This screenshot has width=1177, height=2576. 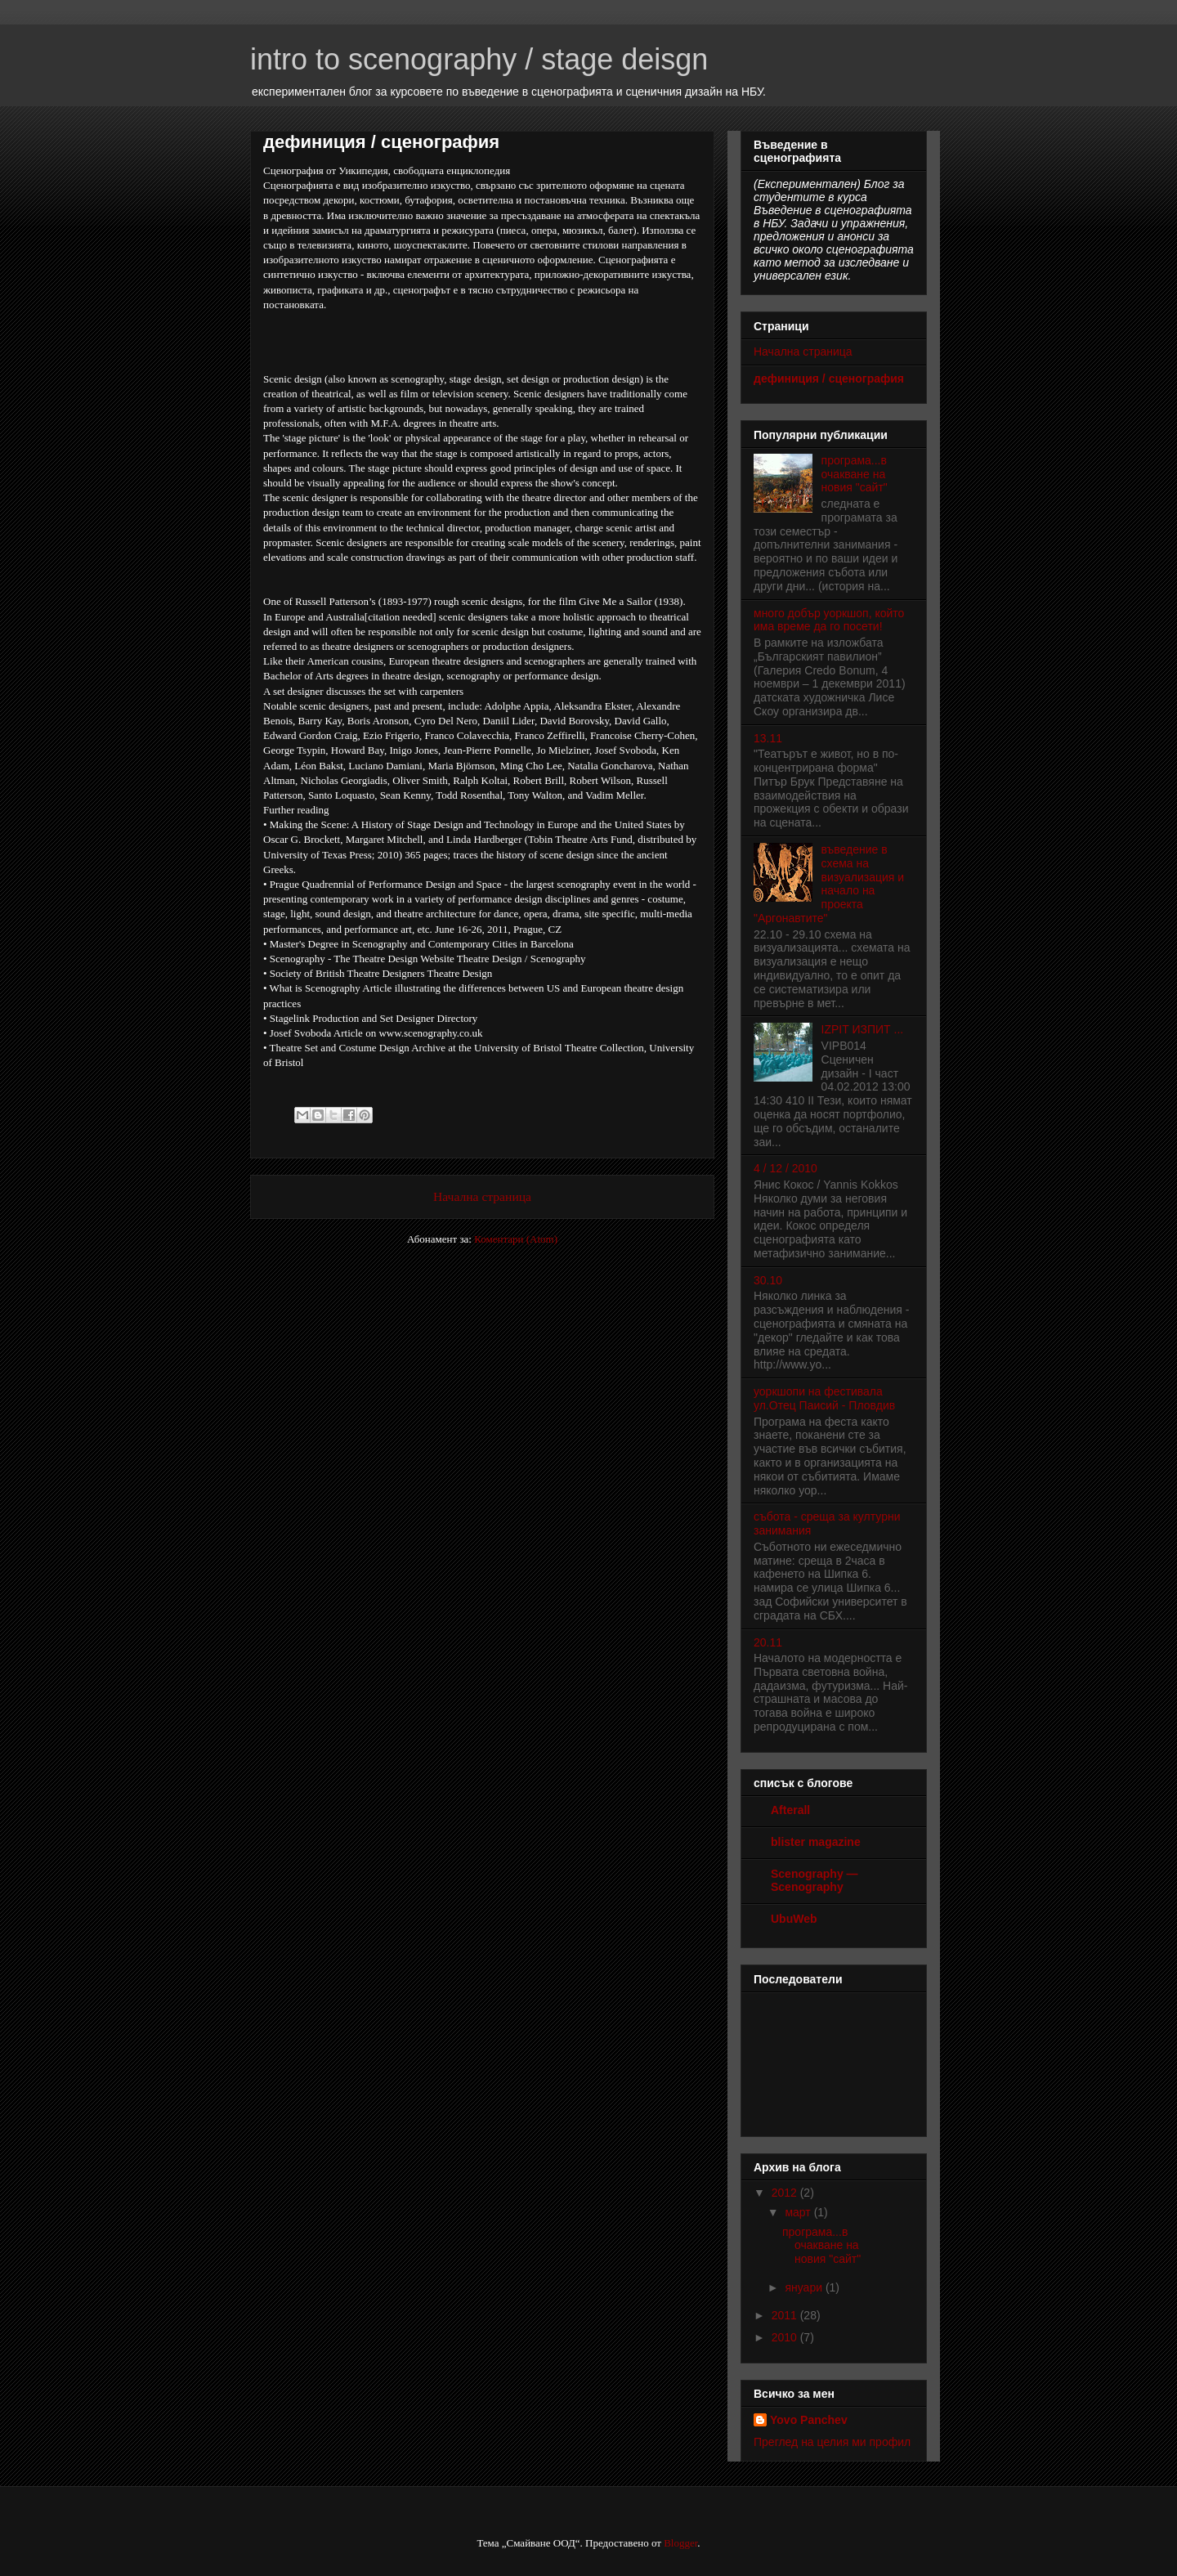 What do you see at coordinates (680, 2543) in the screenshot?
I see `Blogger` at bounding box center [680, 2543].